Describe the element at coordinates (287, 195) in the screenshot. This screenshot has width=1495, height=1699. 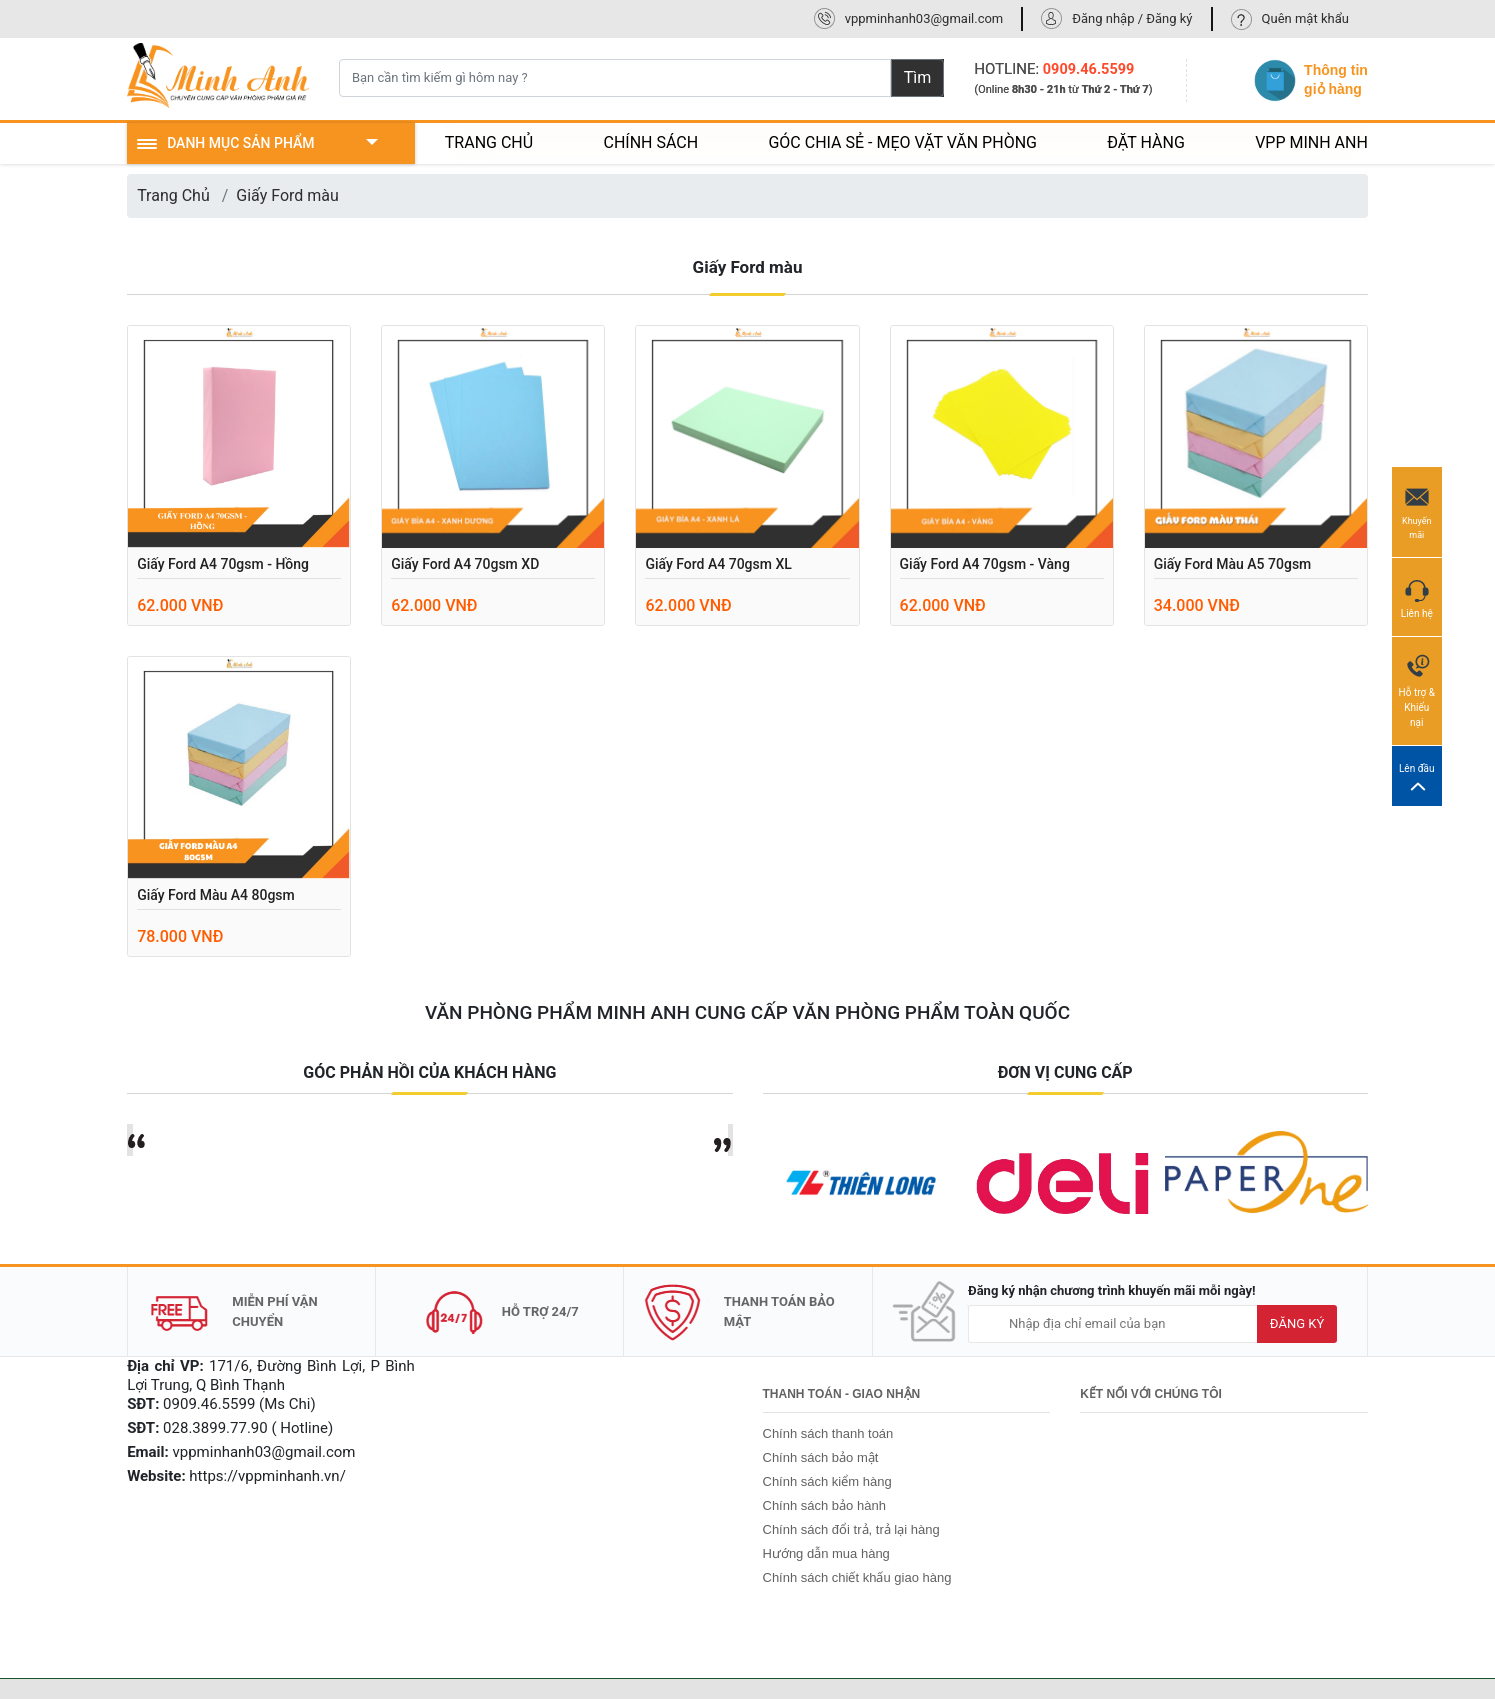
I see `Giấy Ford màu` at that location.